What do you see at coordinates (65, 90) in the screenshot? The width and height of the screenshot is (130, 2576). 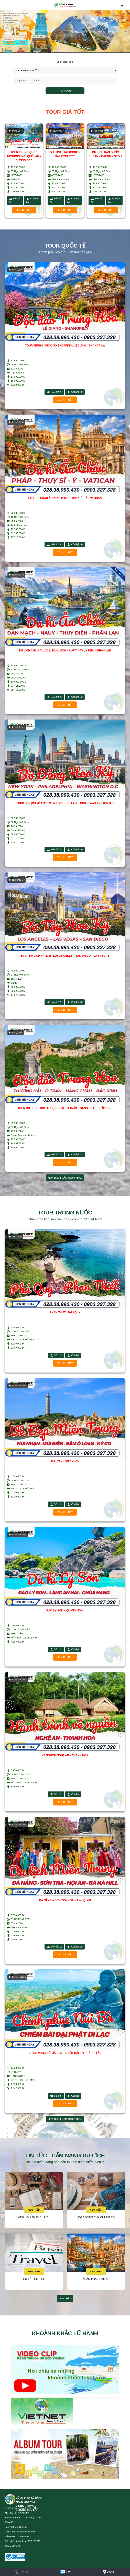 I see `Tìm tour` at bounding box center [65, 90].